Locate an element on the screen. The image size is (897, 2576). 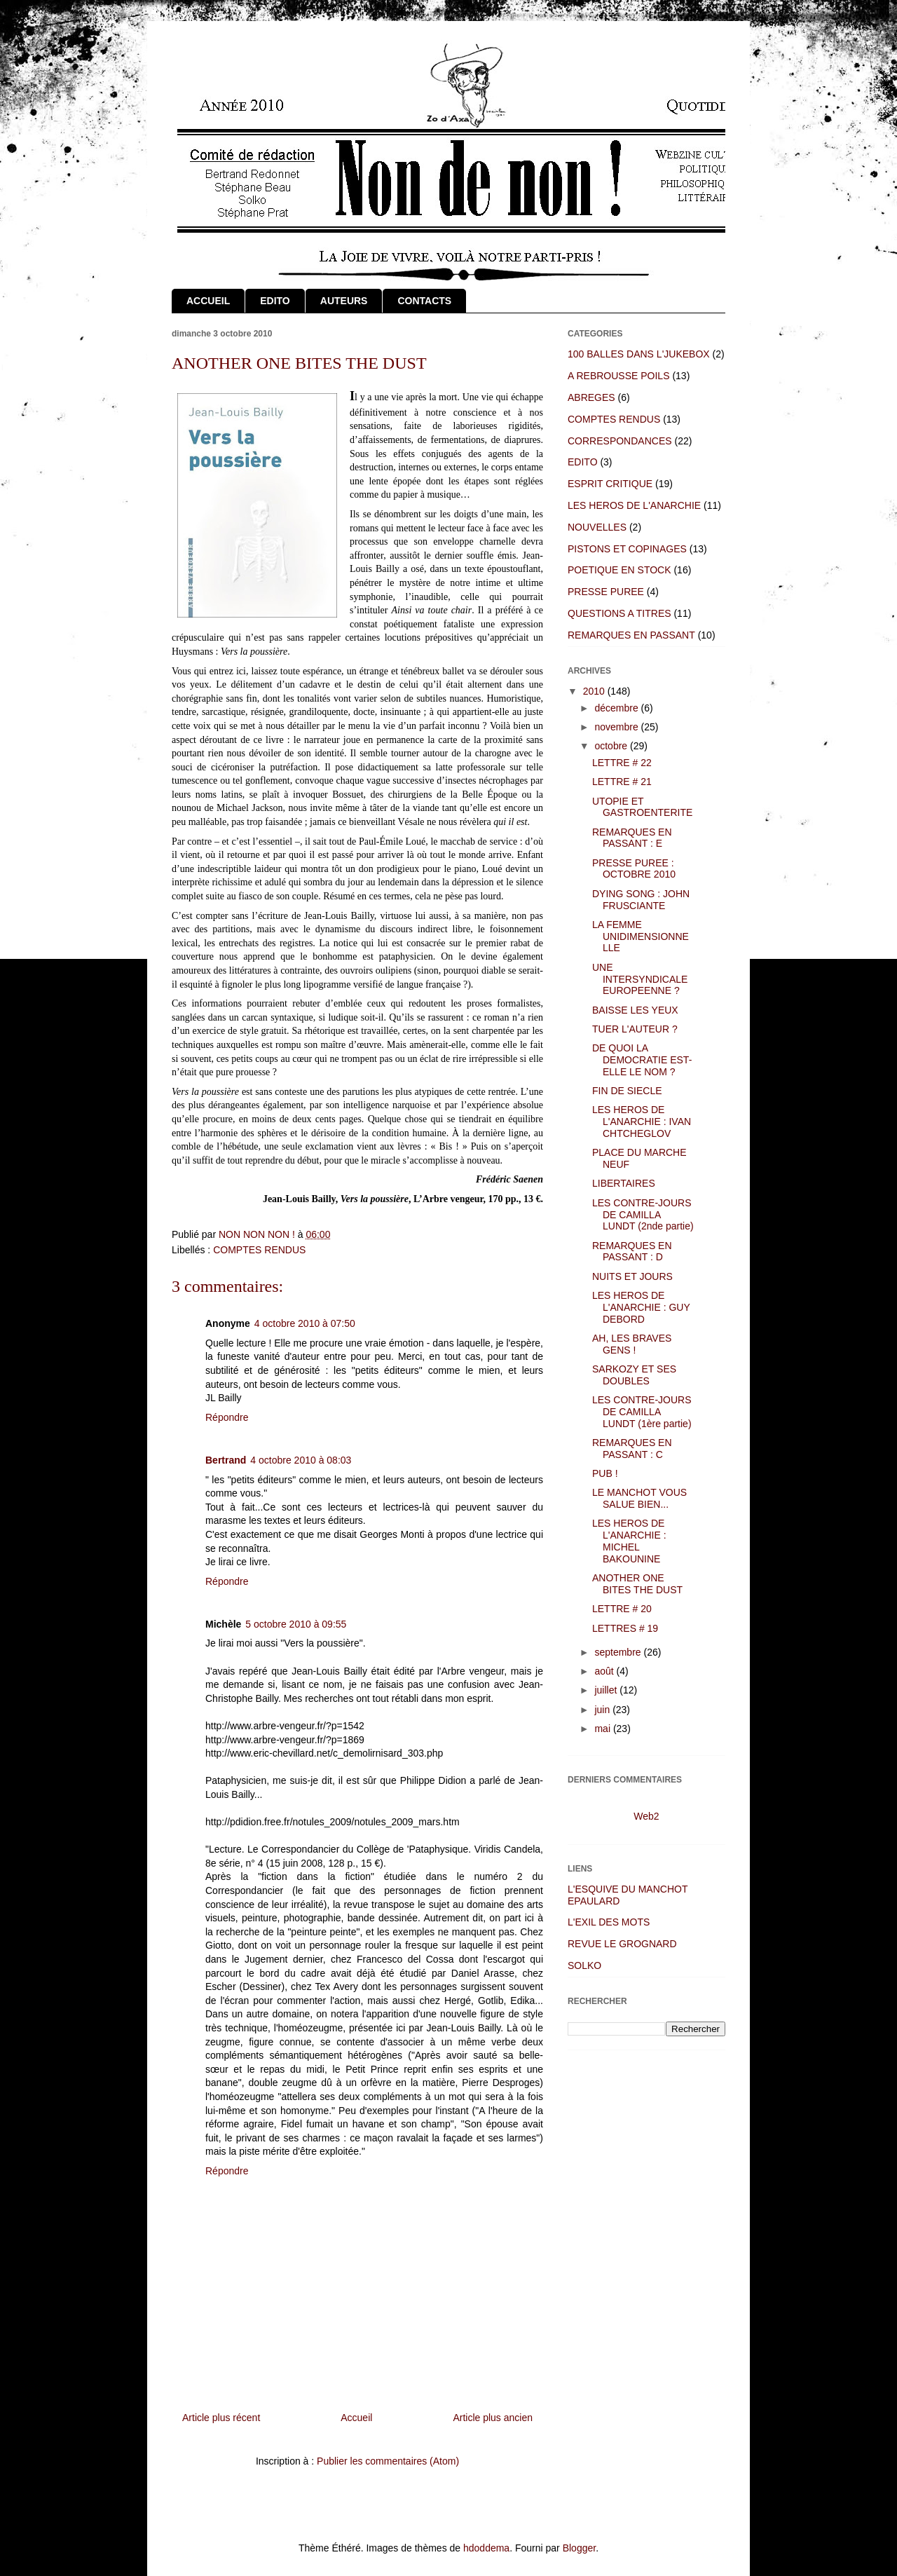
AUTEURS is located at coordinates (344, 300).